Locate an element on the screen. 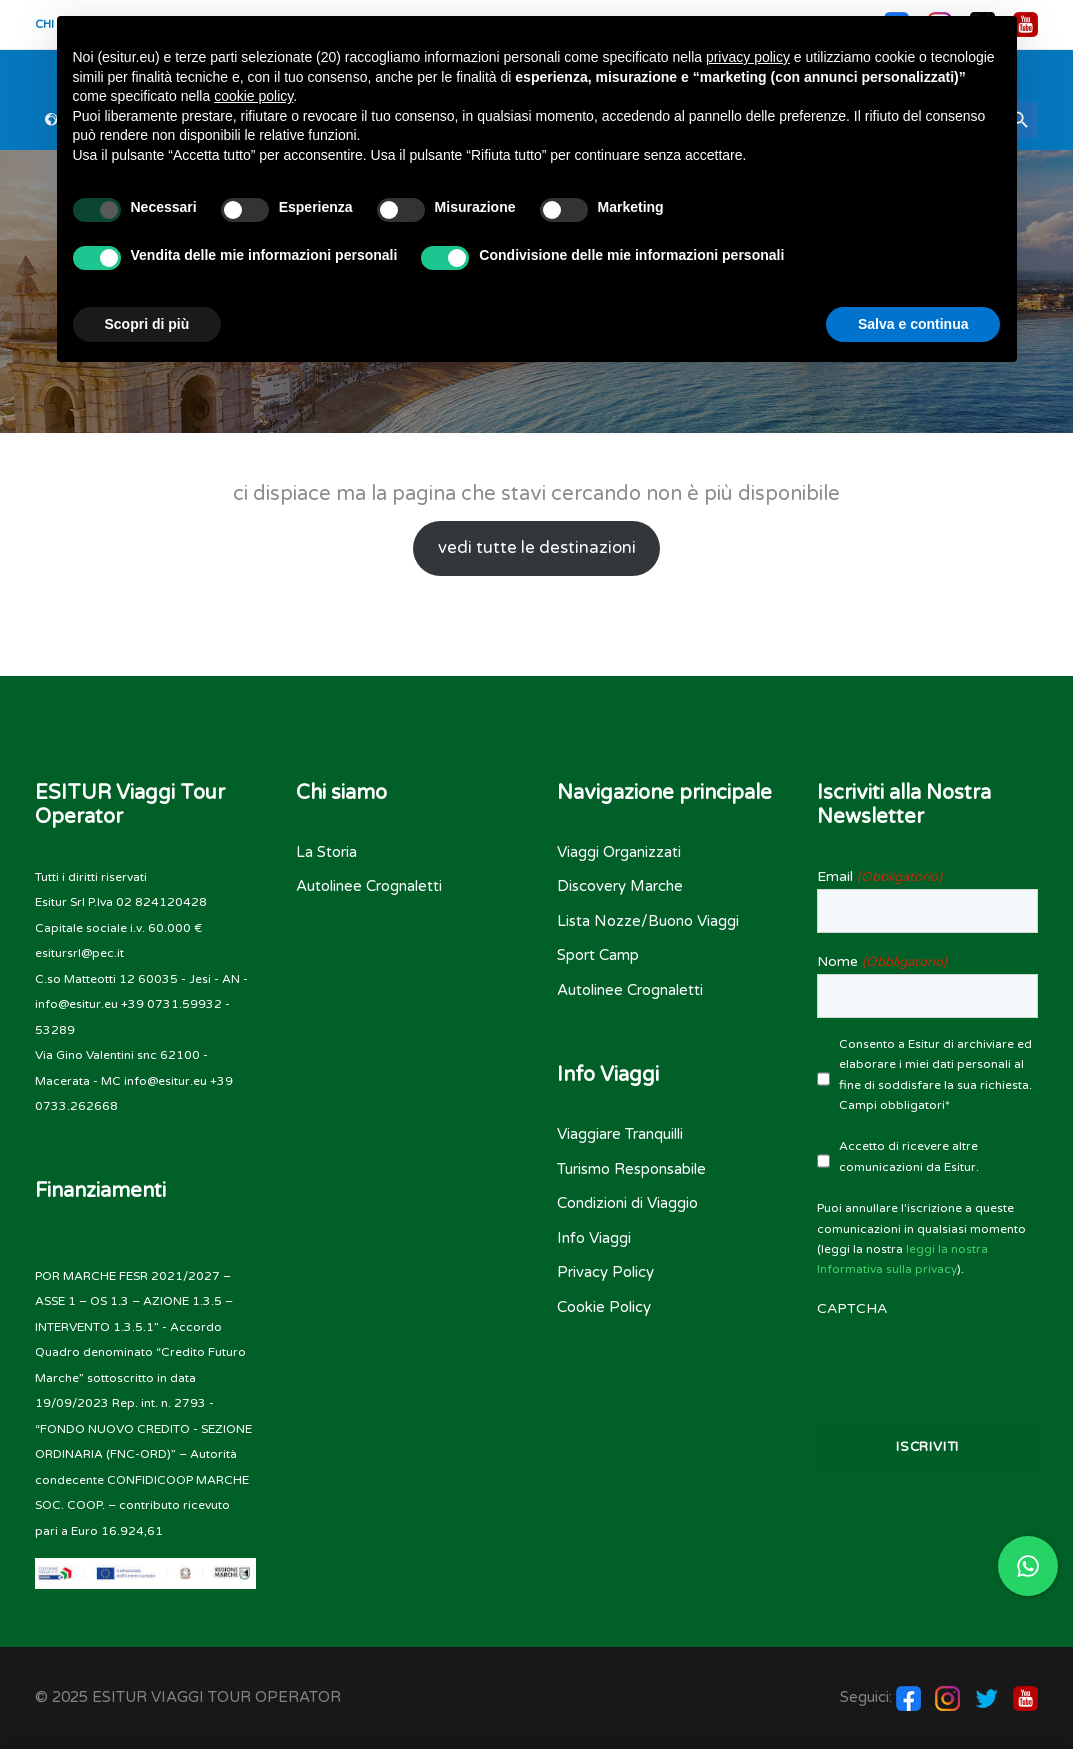 The height and width of the screenshot is (1749, 1073). Condizioni di Viaggio is located at coordinates (627, 1203).